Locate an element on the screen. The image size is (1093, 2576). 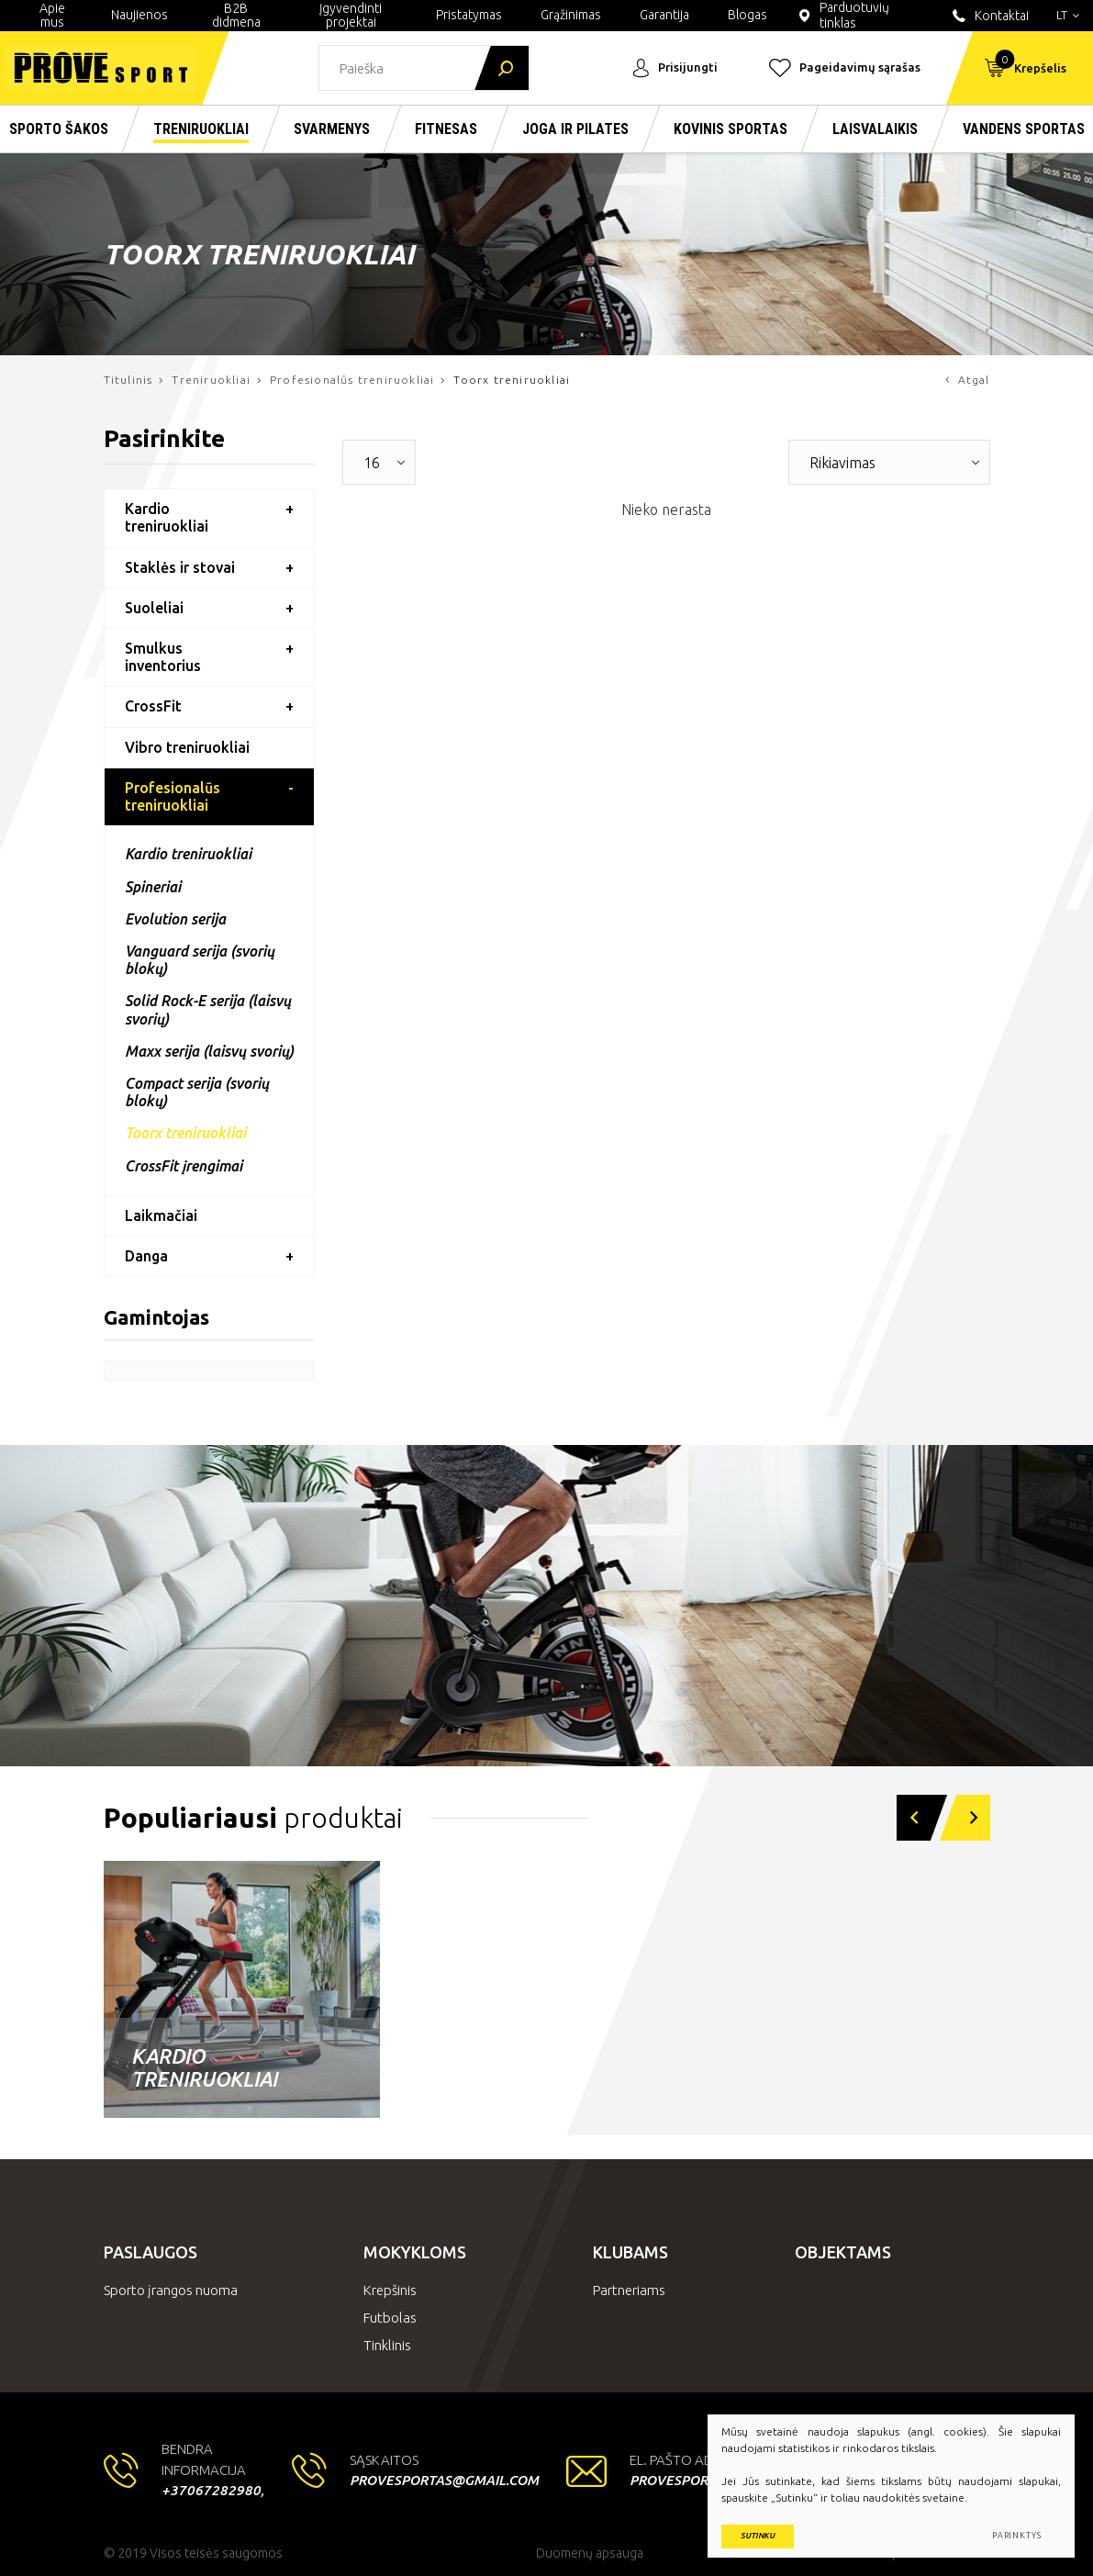
Compact serija (svorių blokų) is located at coordinates (197, 1092).